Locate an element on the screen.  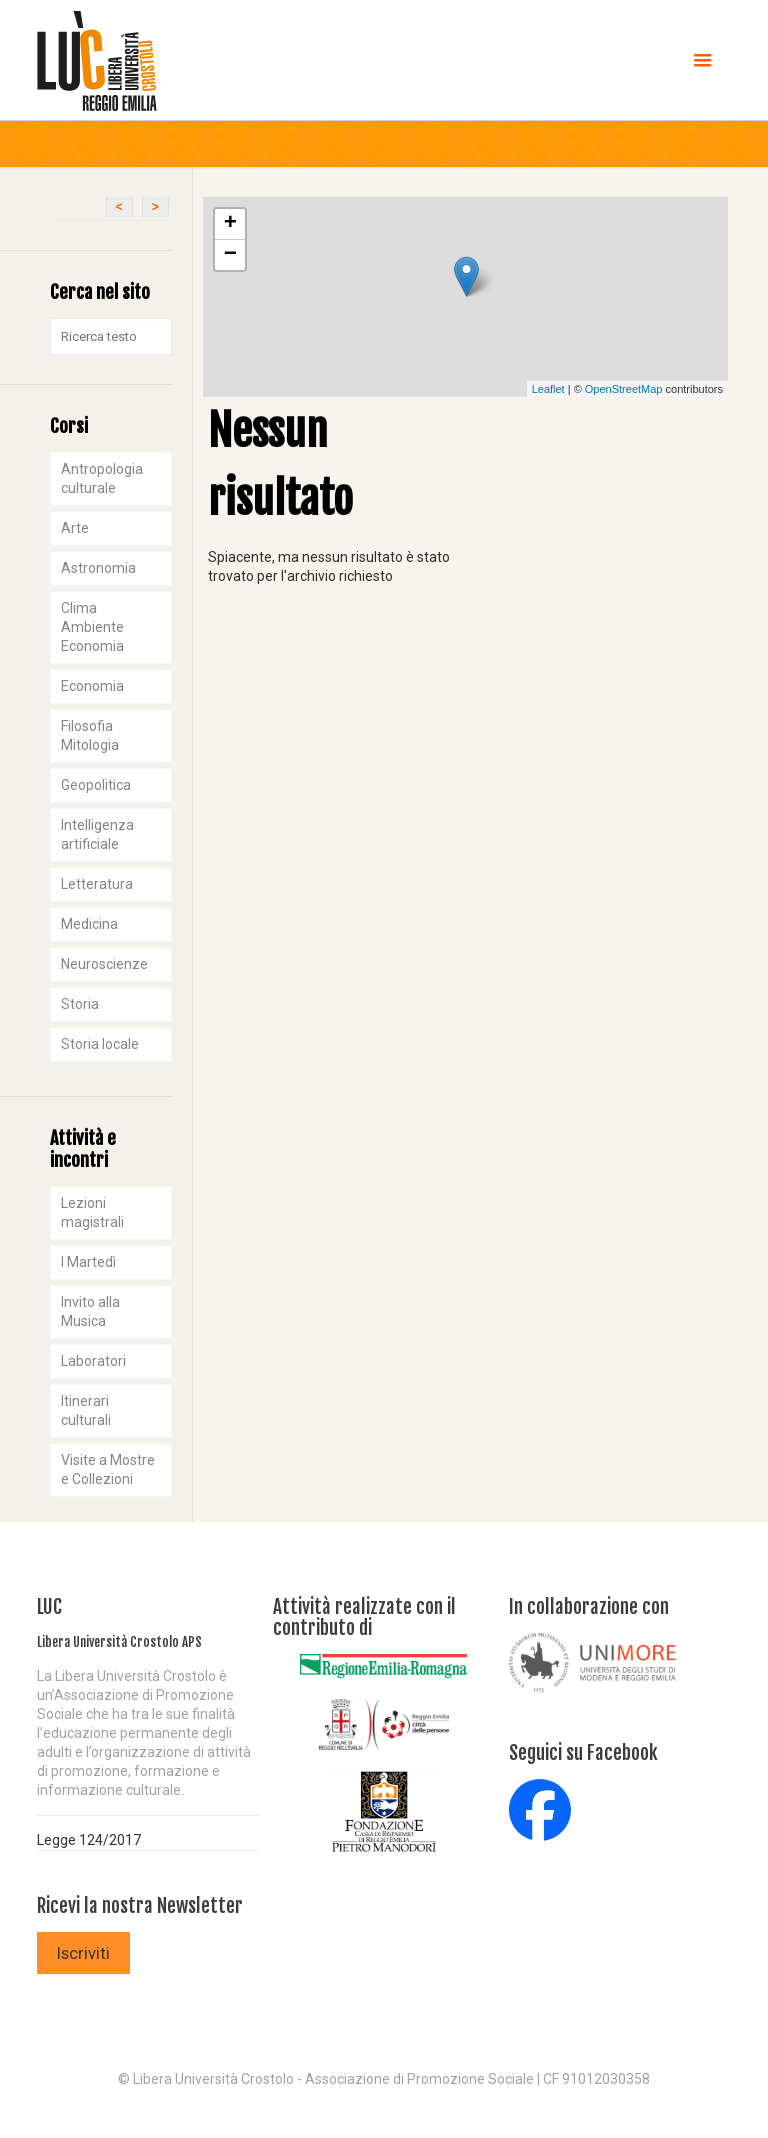
+ [button] is located at coordinates (230, 224).